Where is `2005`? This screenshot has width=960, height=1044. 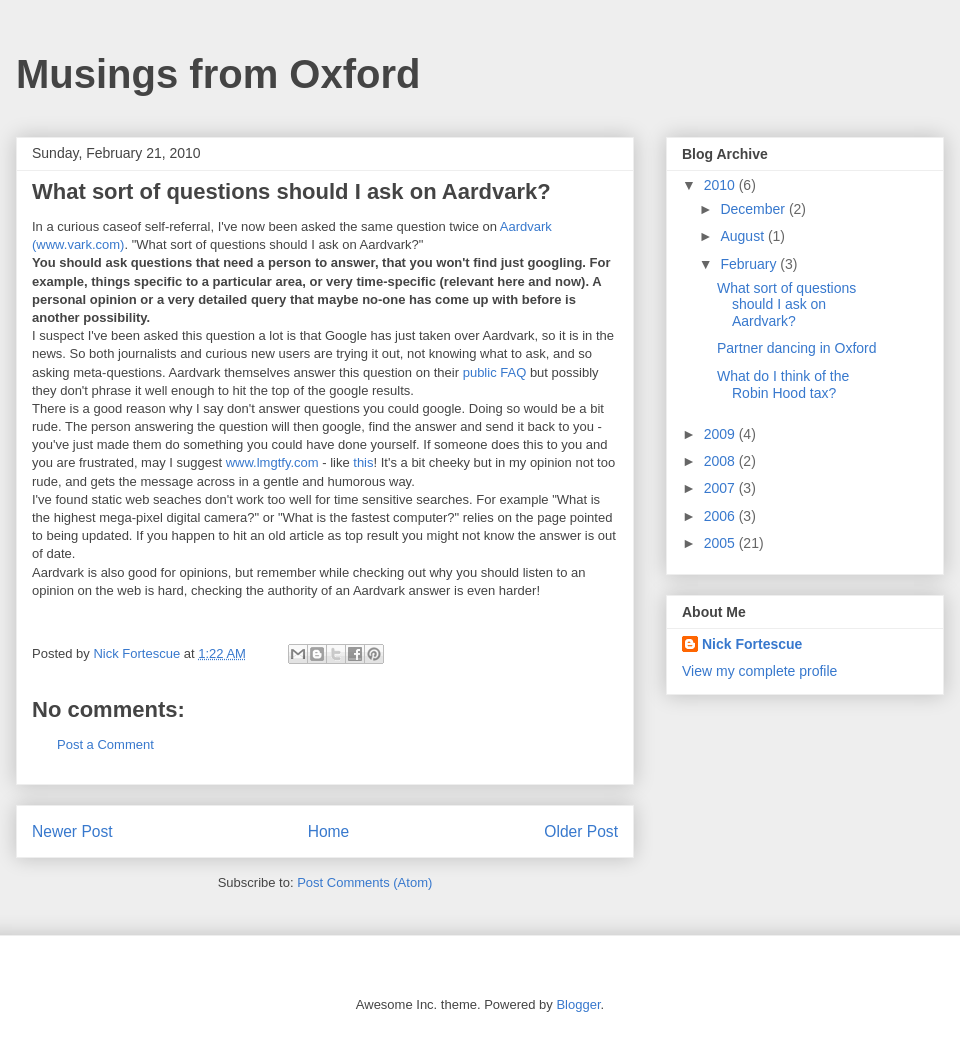 2005 is located at coordinates (721, 543).